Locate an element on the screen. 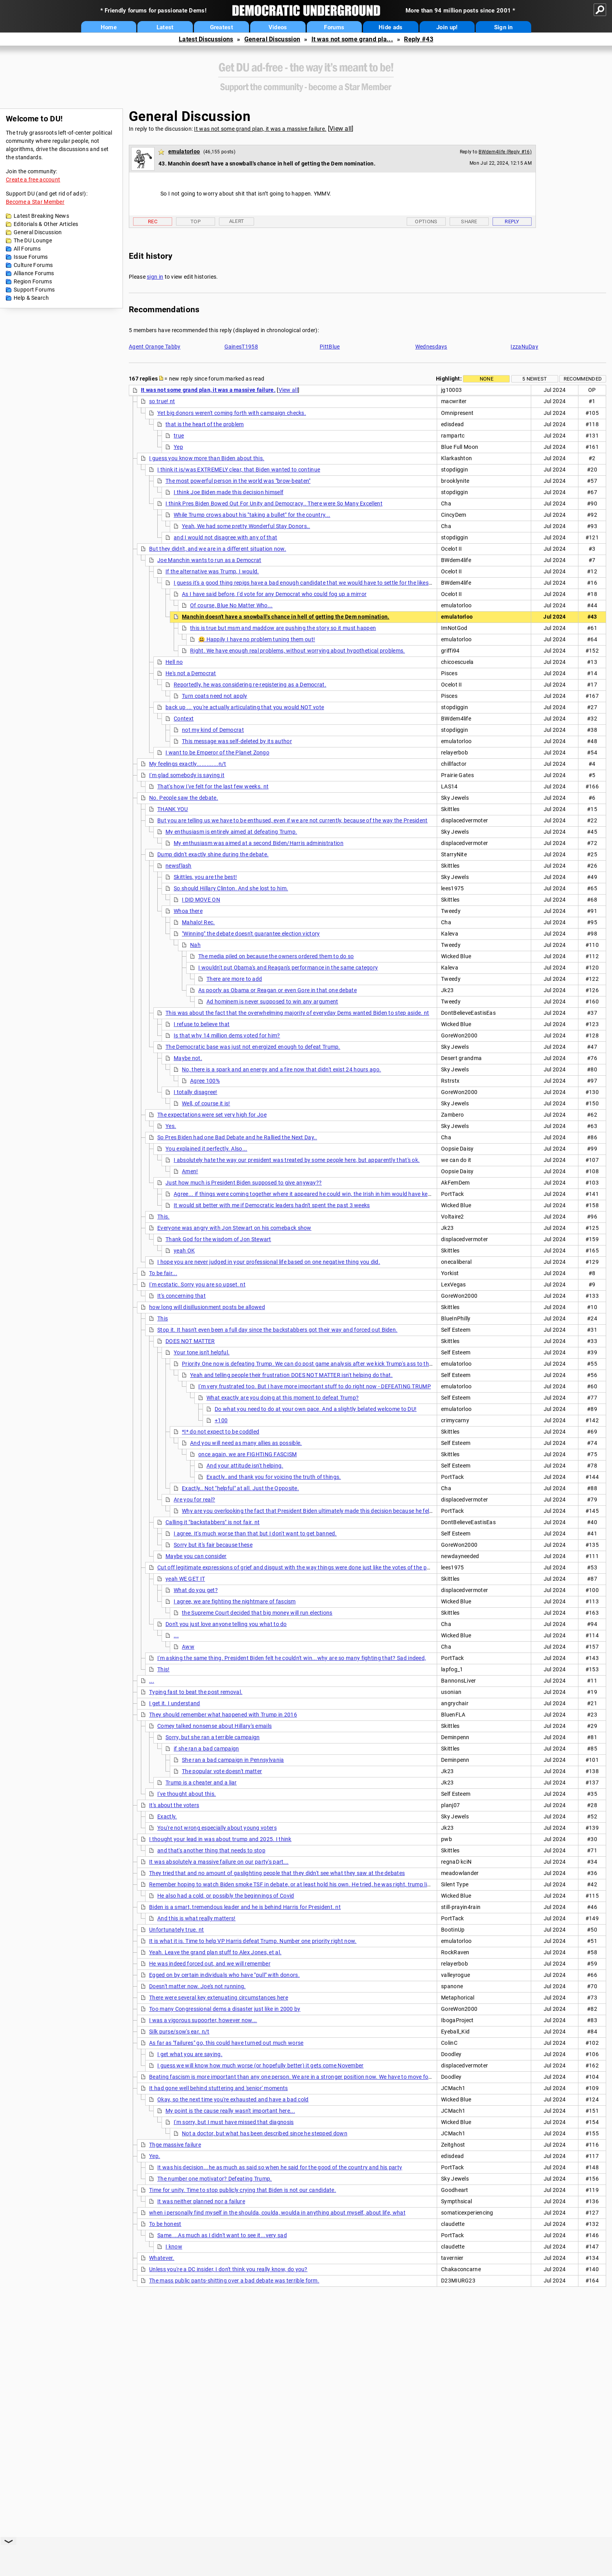 The height and width of the screenshot is (2576, 612). It's about the voters is located at coordinates (174, 1805).